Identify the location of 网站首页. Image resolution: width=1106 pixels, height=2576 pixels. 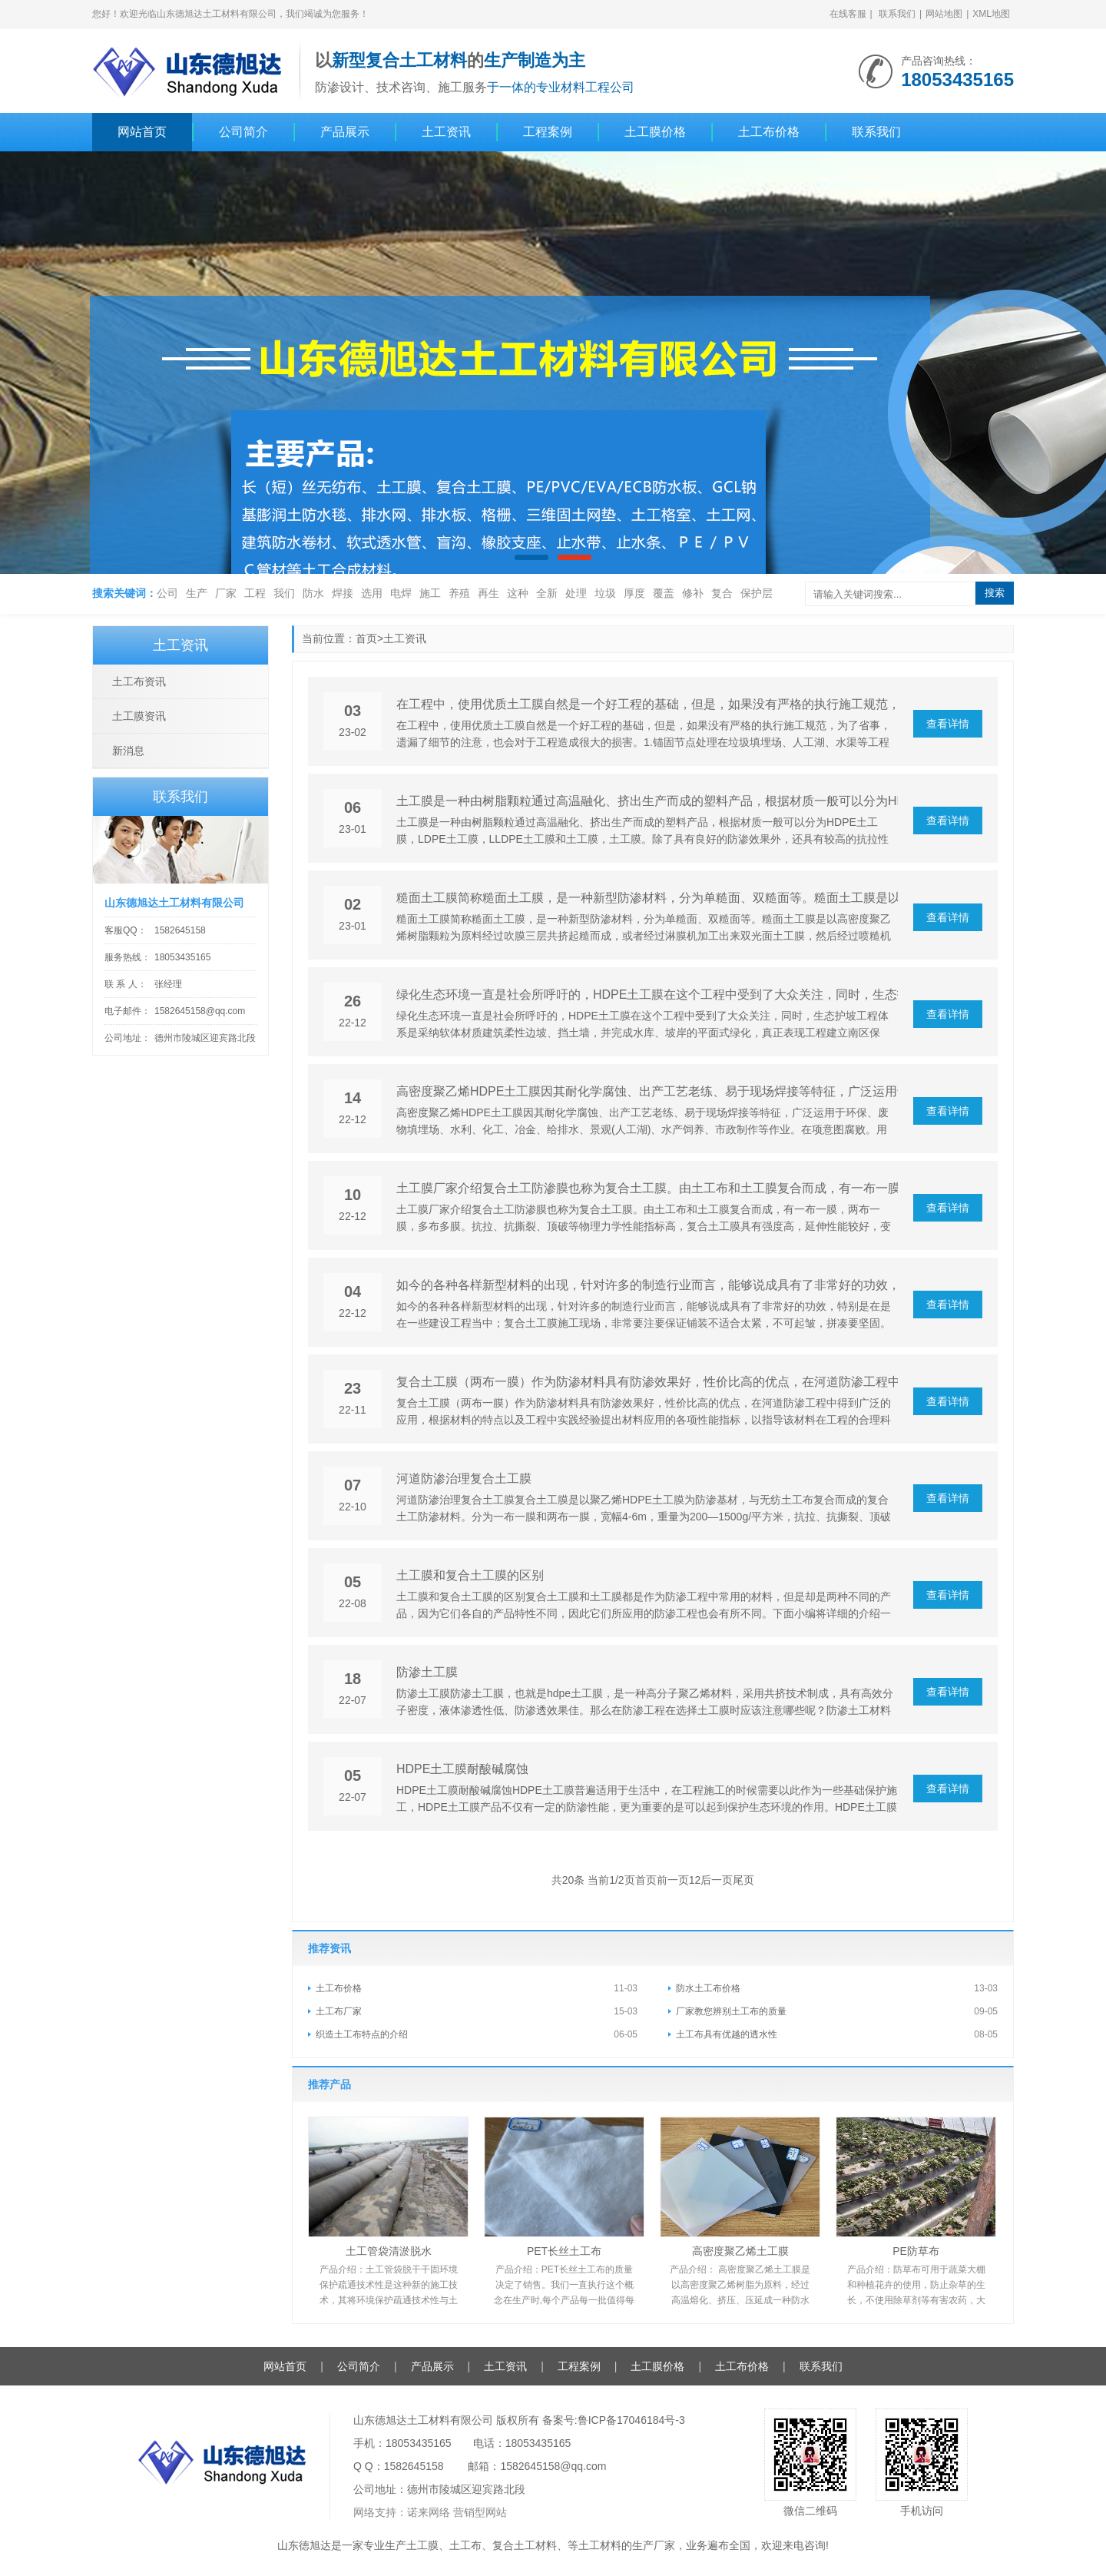
(142, 131).